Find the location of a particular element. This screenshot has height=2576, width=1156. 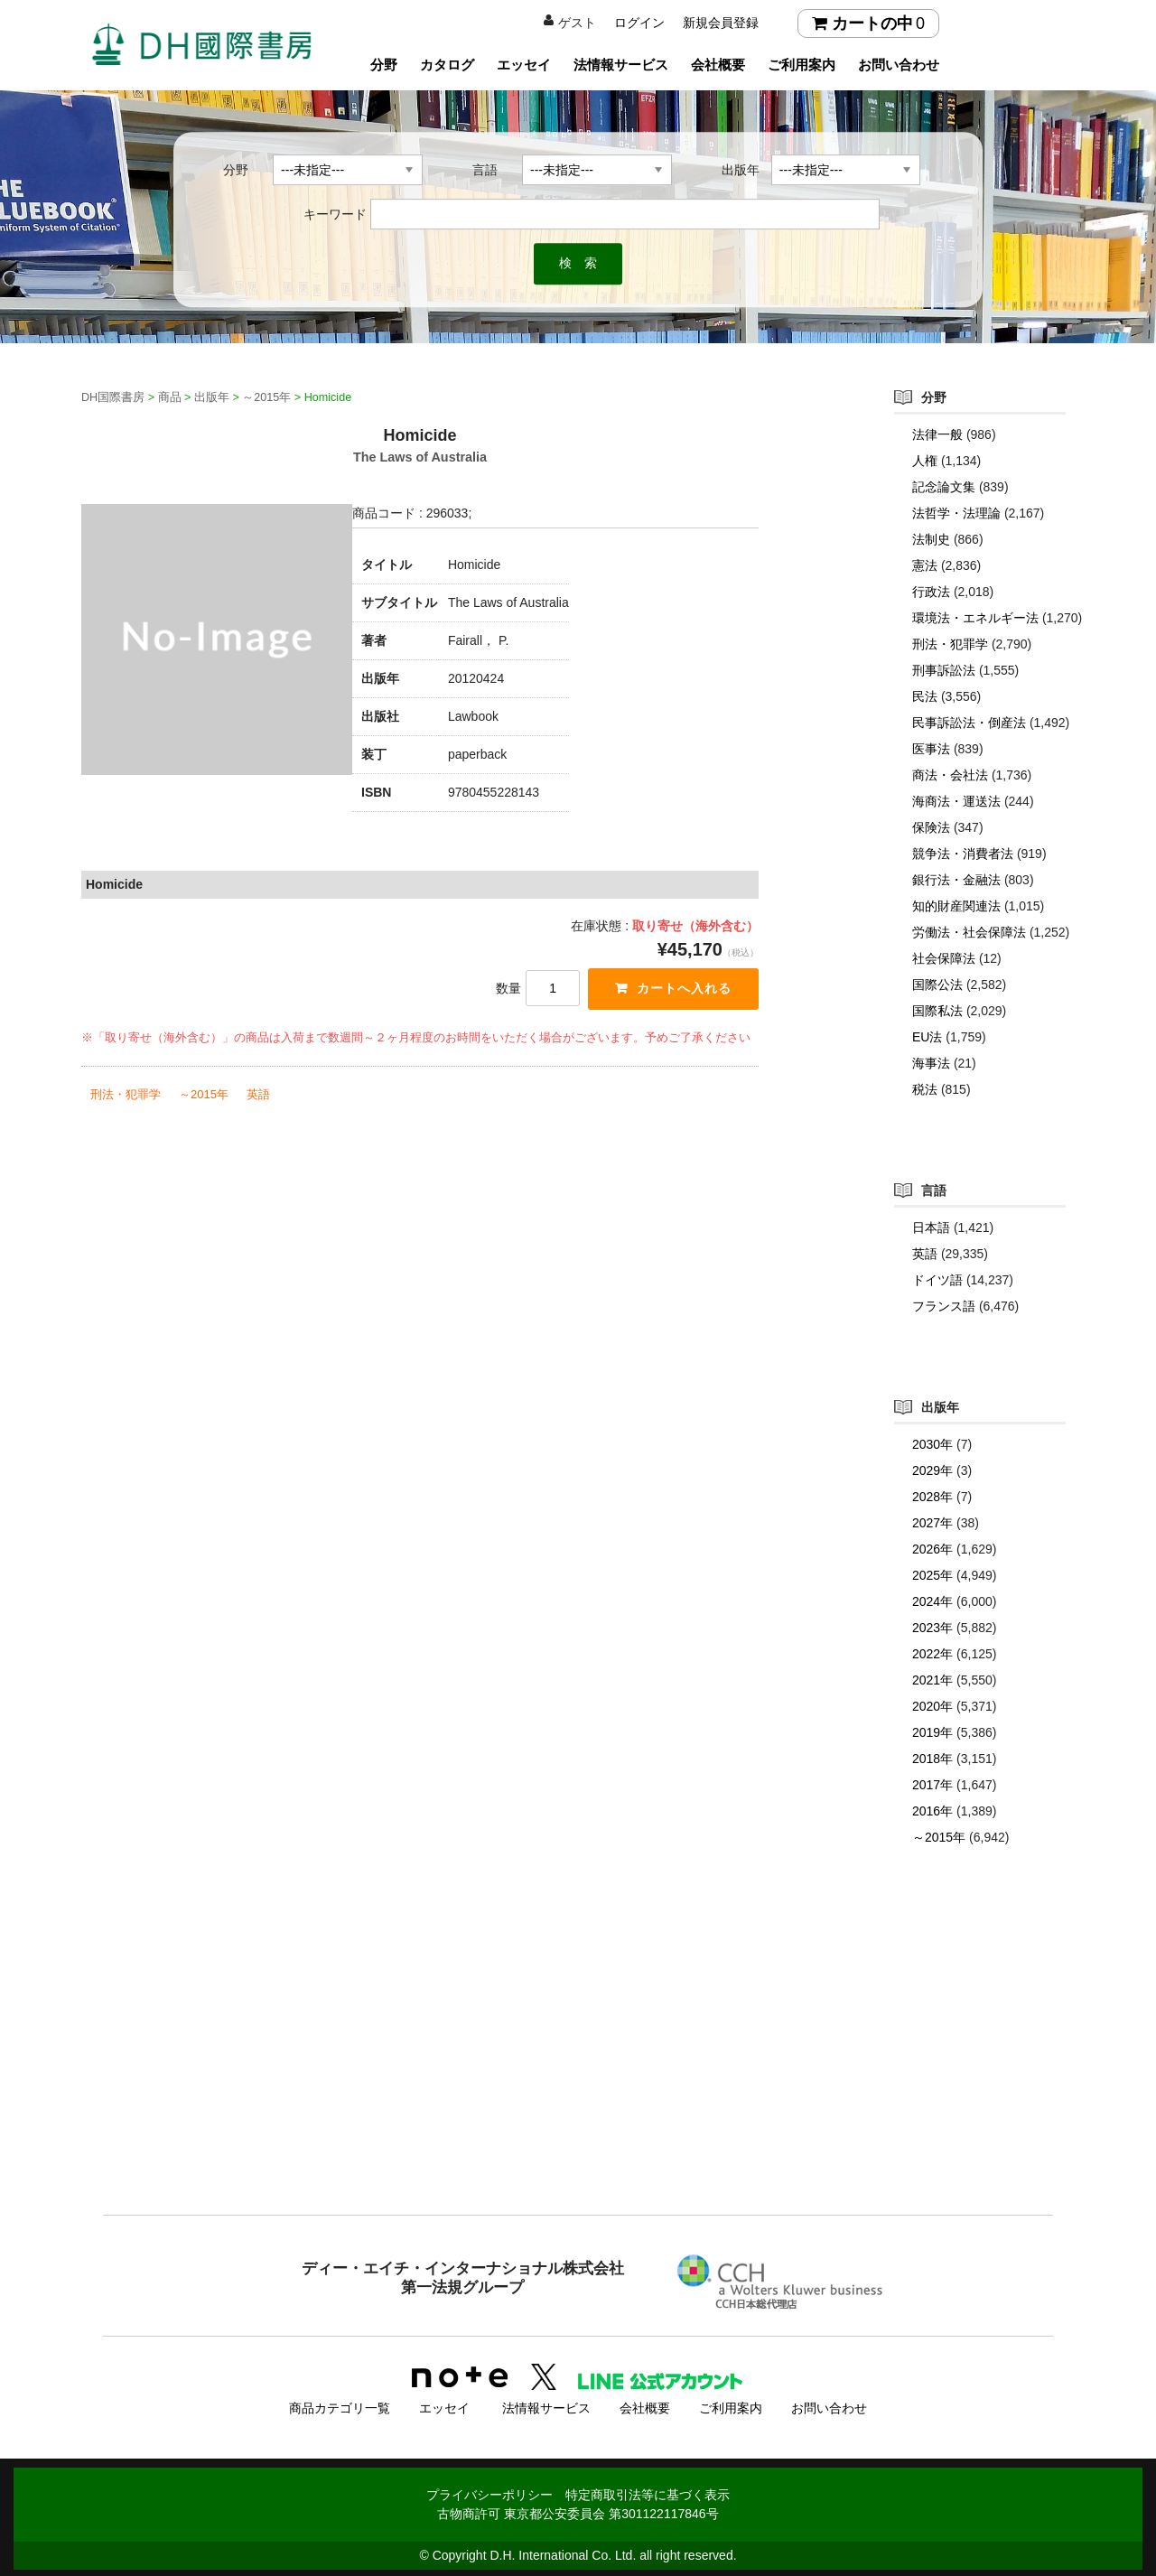

民事訴訟法・倒産法 is located at coordinates (969, 722).